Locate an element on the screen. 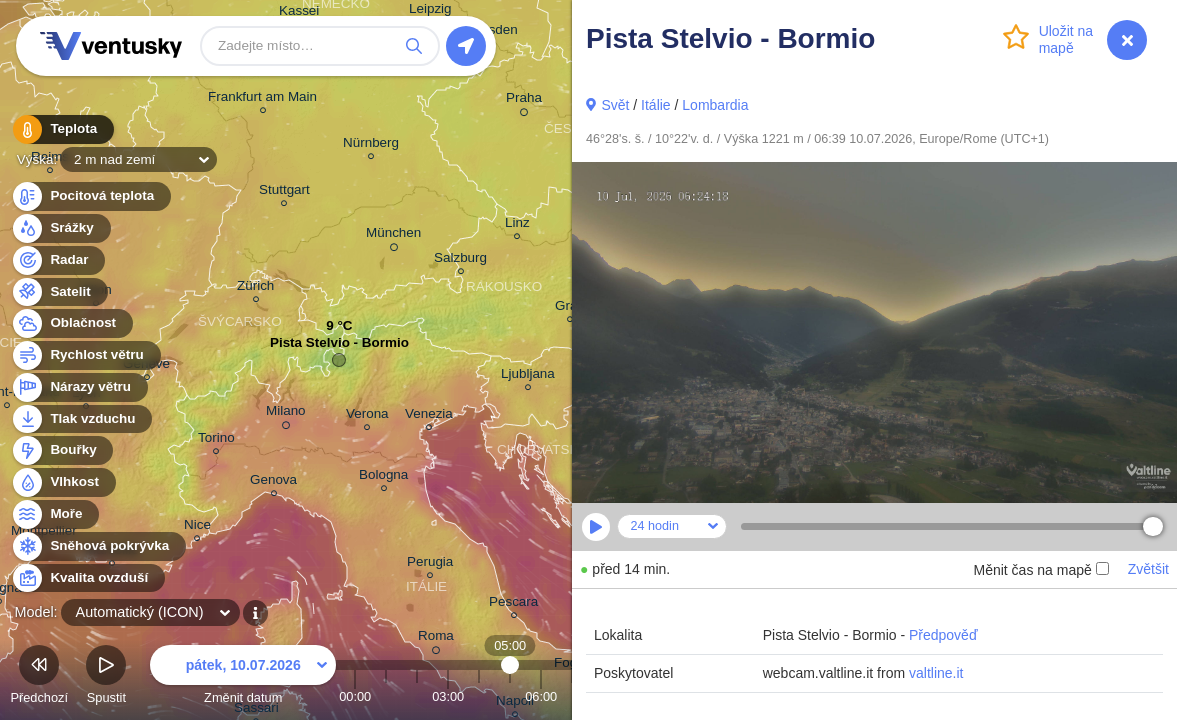  Sněhová pokrývka is located at coordinates (98, 546).